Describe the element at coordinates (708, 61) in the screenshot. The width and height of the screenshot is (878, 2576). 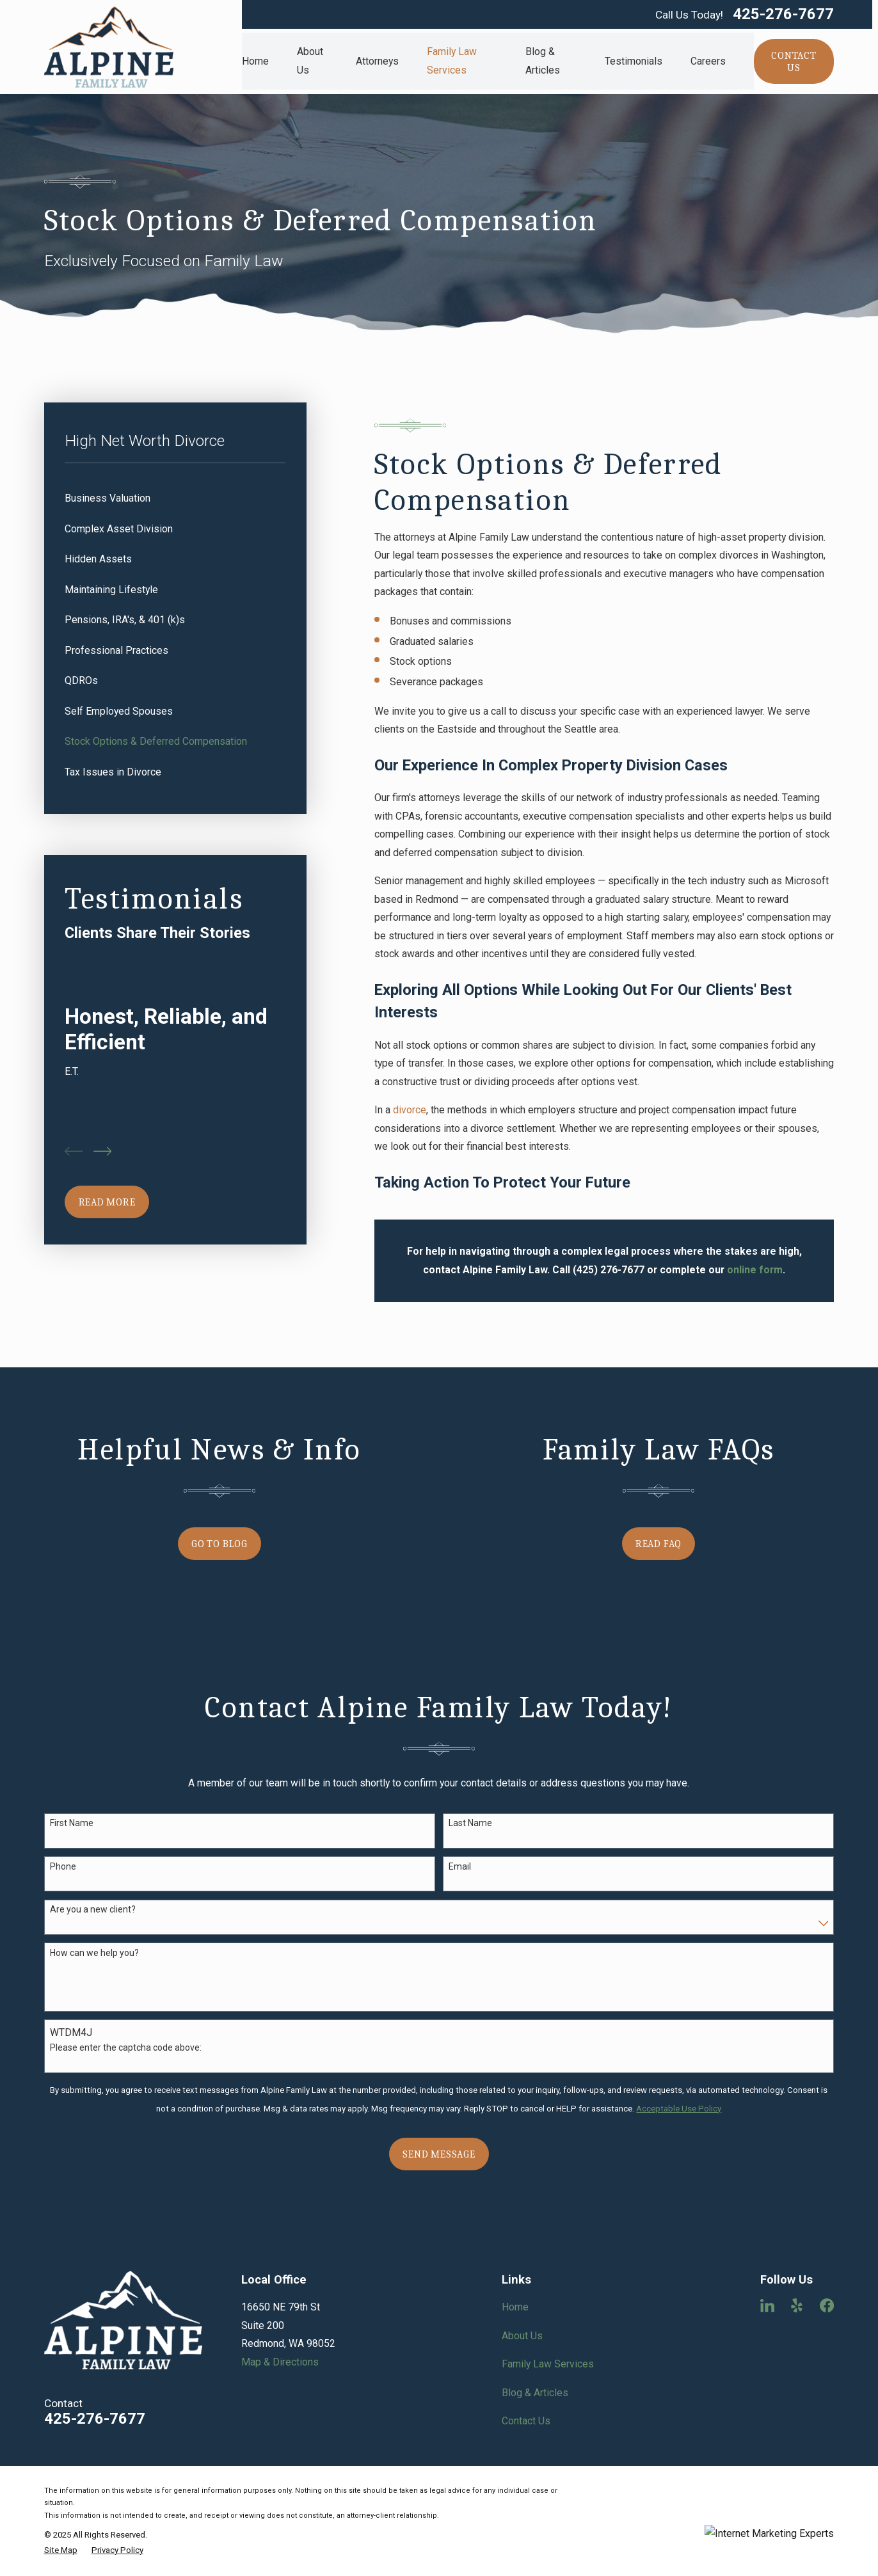
I see `Careers [menuitem]` at that location.